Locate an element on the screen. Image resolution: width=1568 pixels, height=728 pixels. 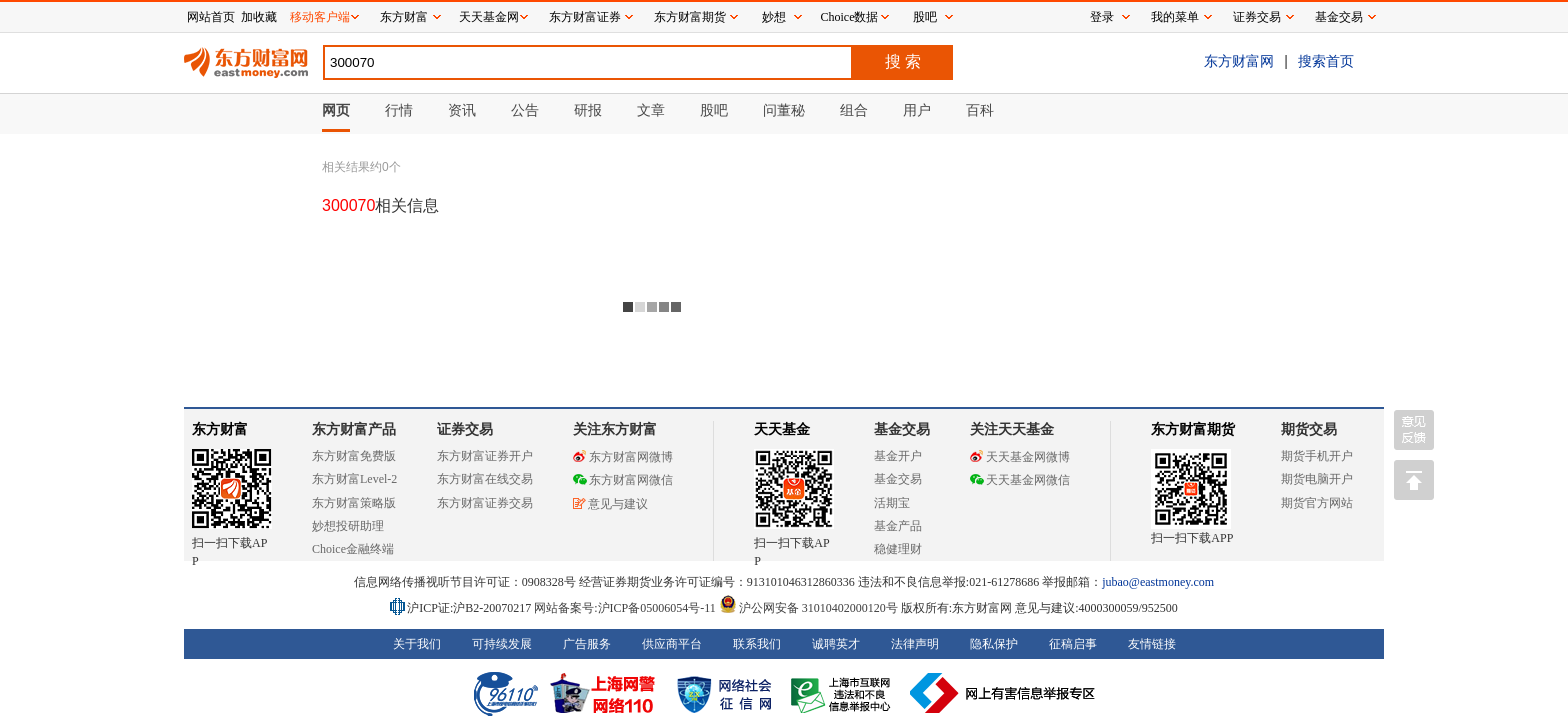
东方财富策略版 is located at coordinates (354, 503).